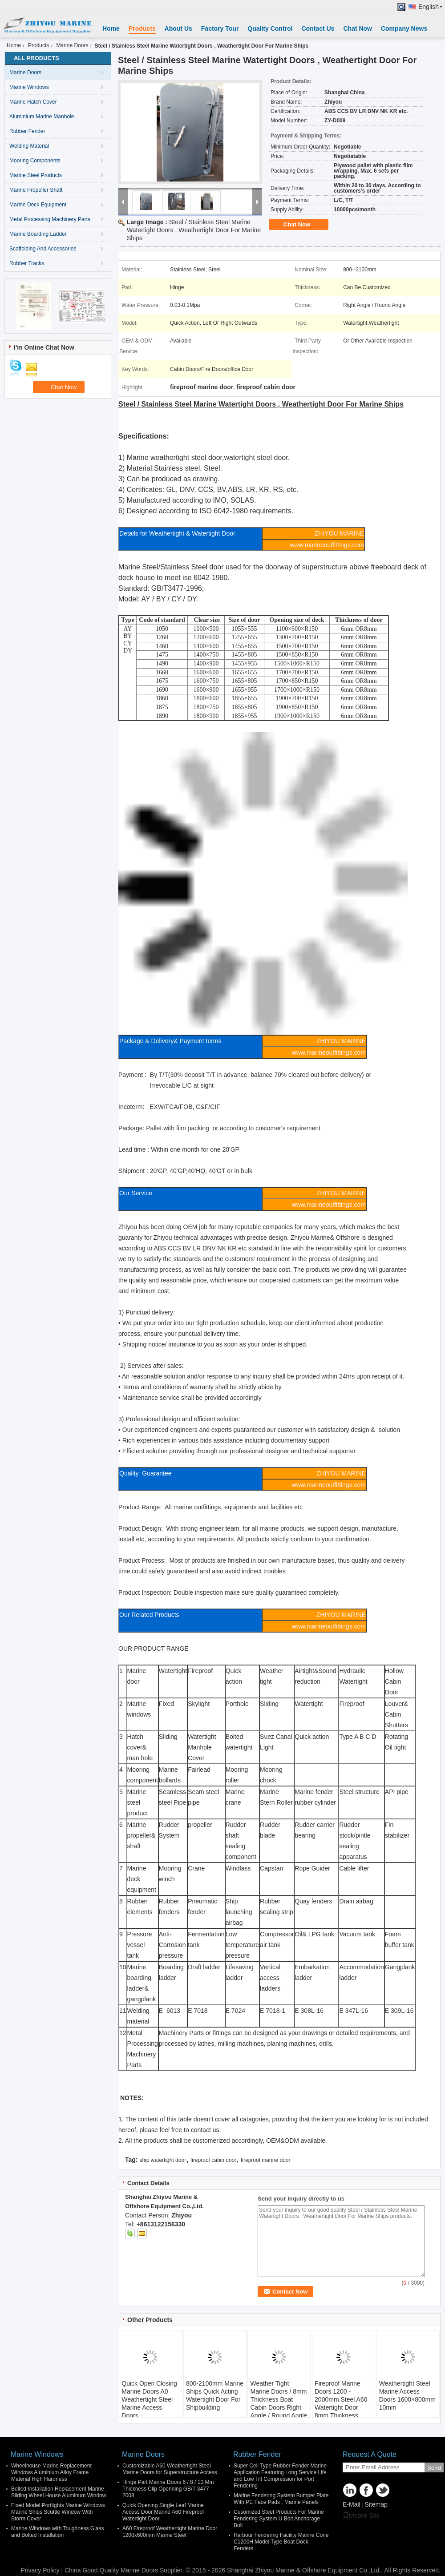 This screenshot has height=2576, width=445. I want to click on Bolted Installation Replacement Marine Sliding Wheel House Aluminum Window, so click(58, 2492).